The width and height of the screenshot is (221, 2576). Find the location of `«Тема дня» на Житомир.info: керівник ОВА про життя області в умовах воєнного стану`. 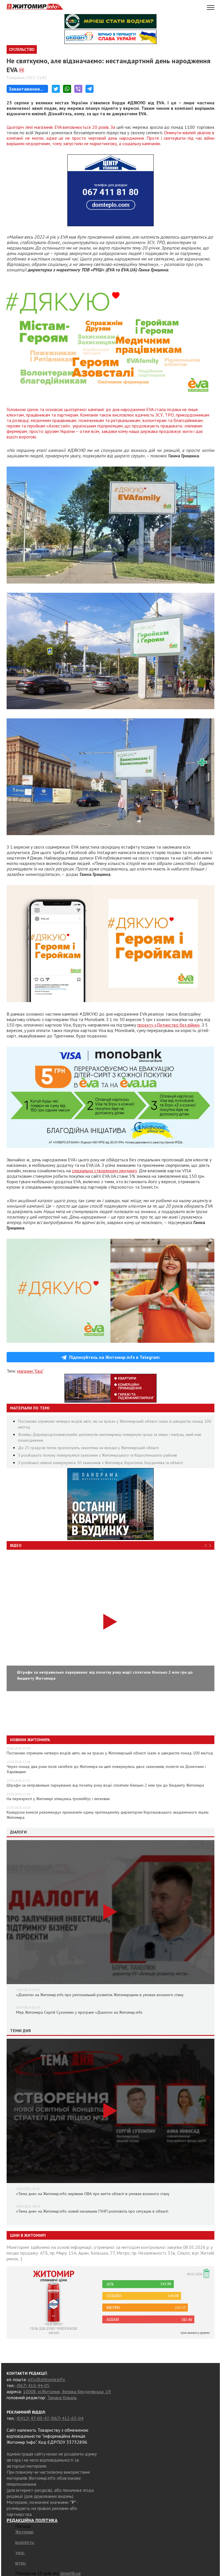

«Тема дня» на Житомир.info: керівник ОВА про життя області в умовах воєнного стану is located at coordinates (92, 2193).